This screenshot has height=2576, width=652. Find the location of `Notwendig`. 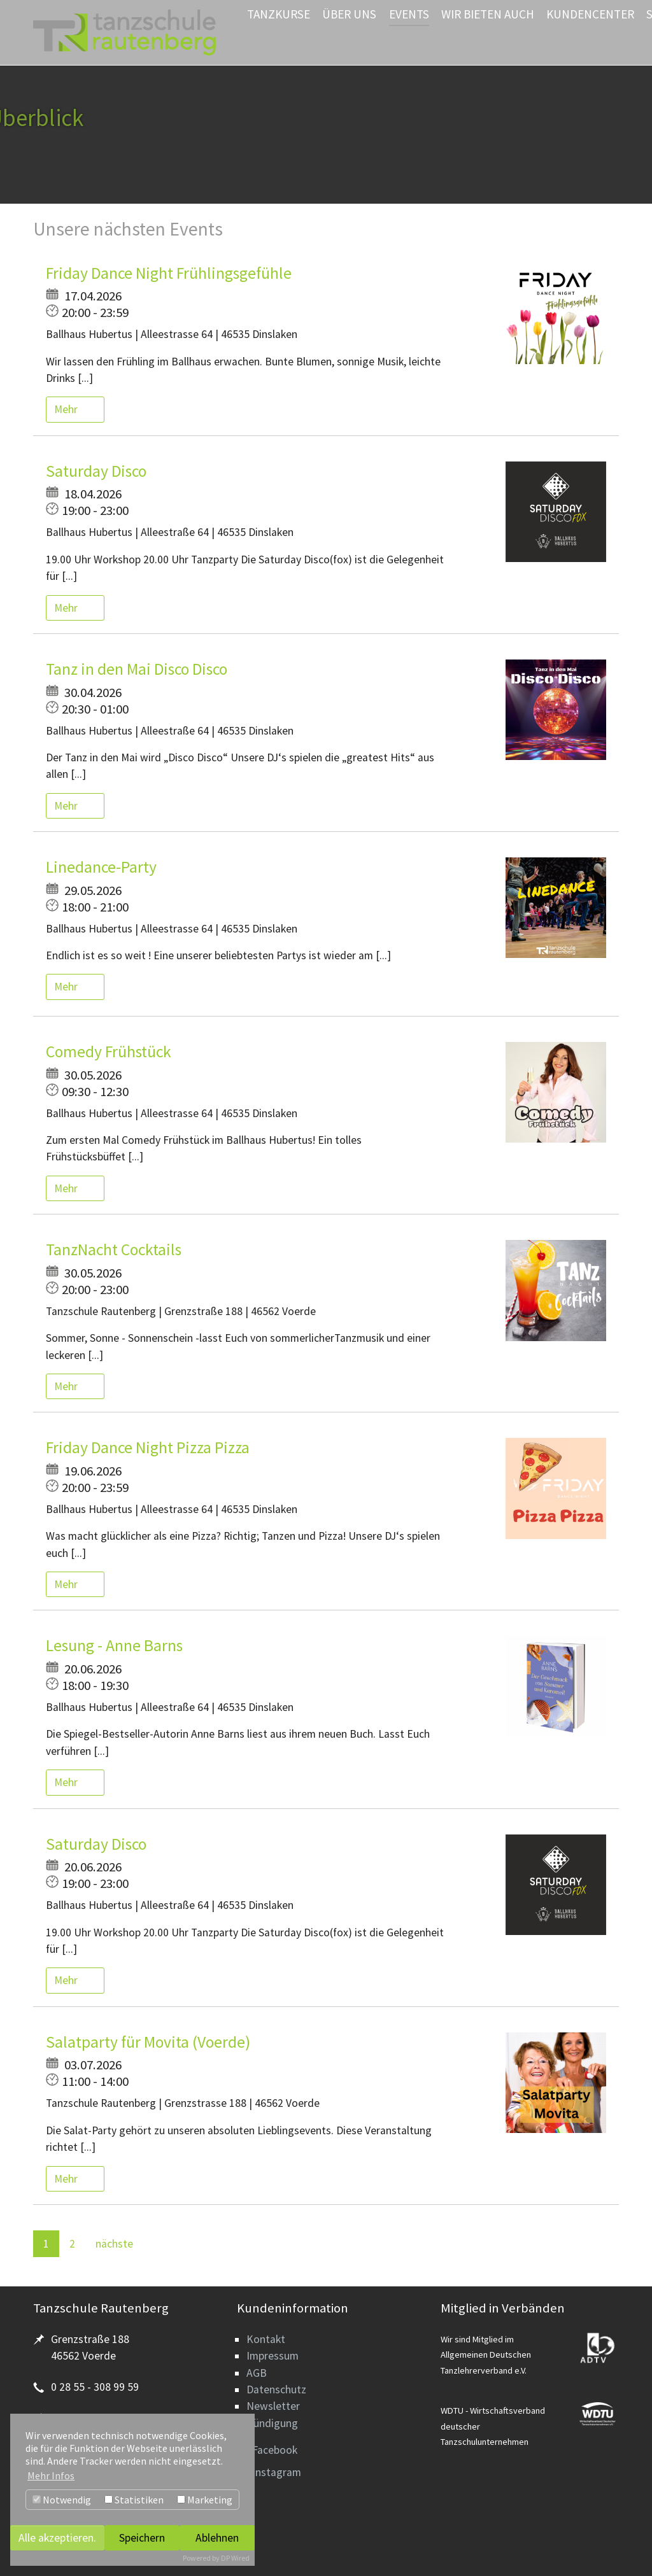

Notwendig is located at coordinates (61, 2499).